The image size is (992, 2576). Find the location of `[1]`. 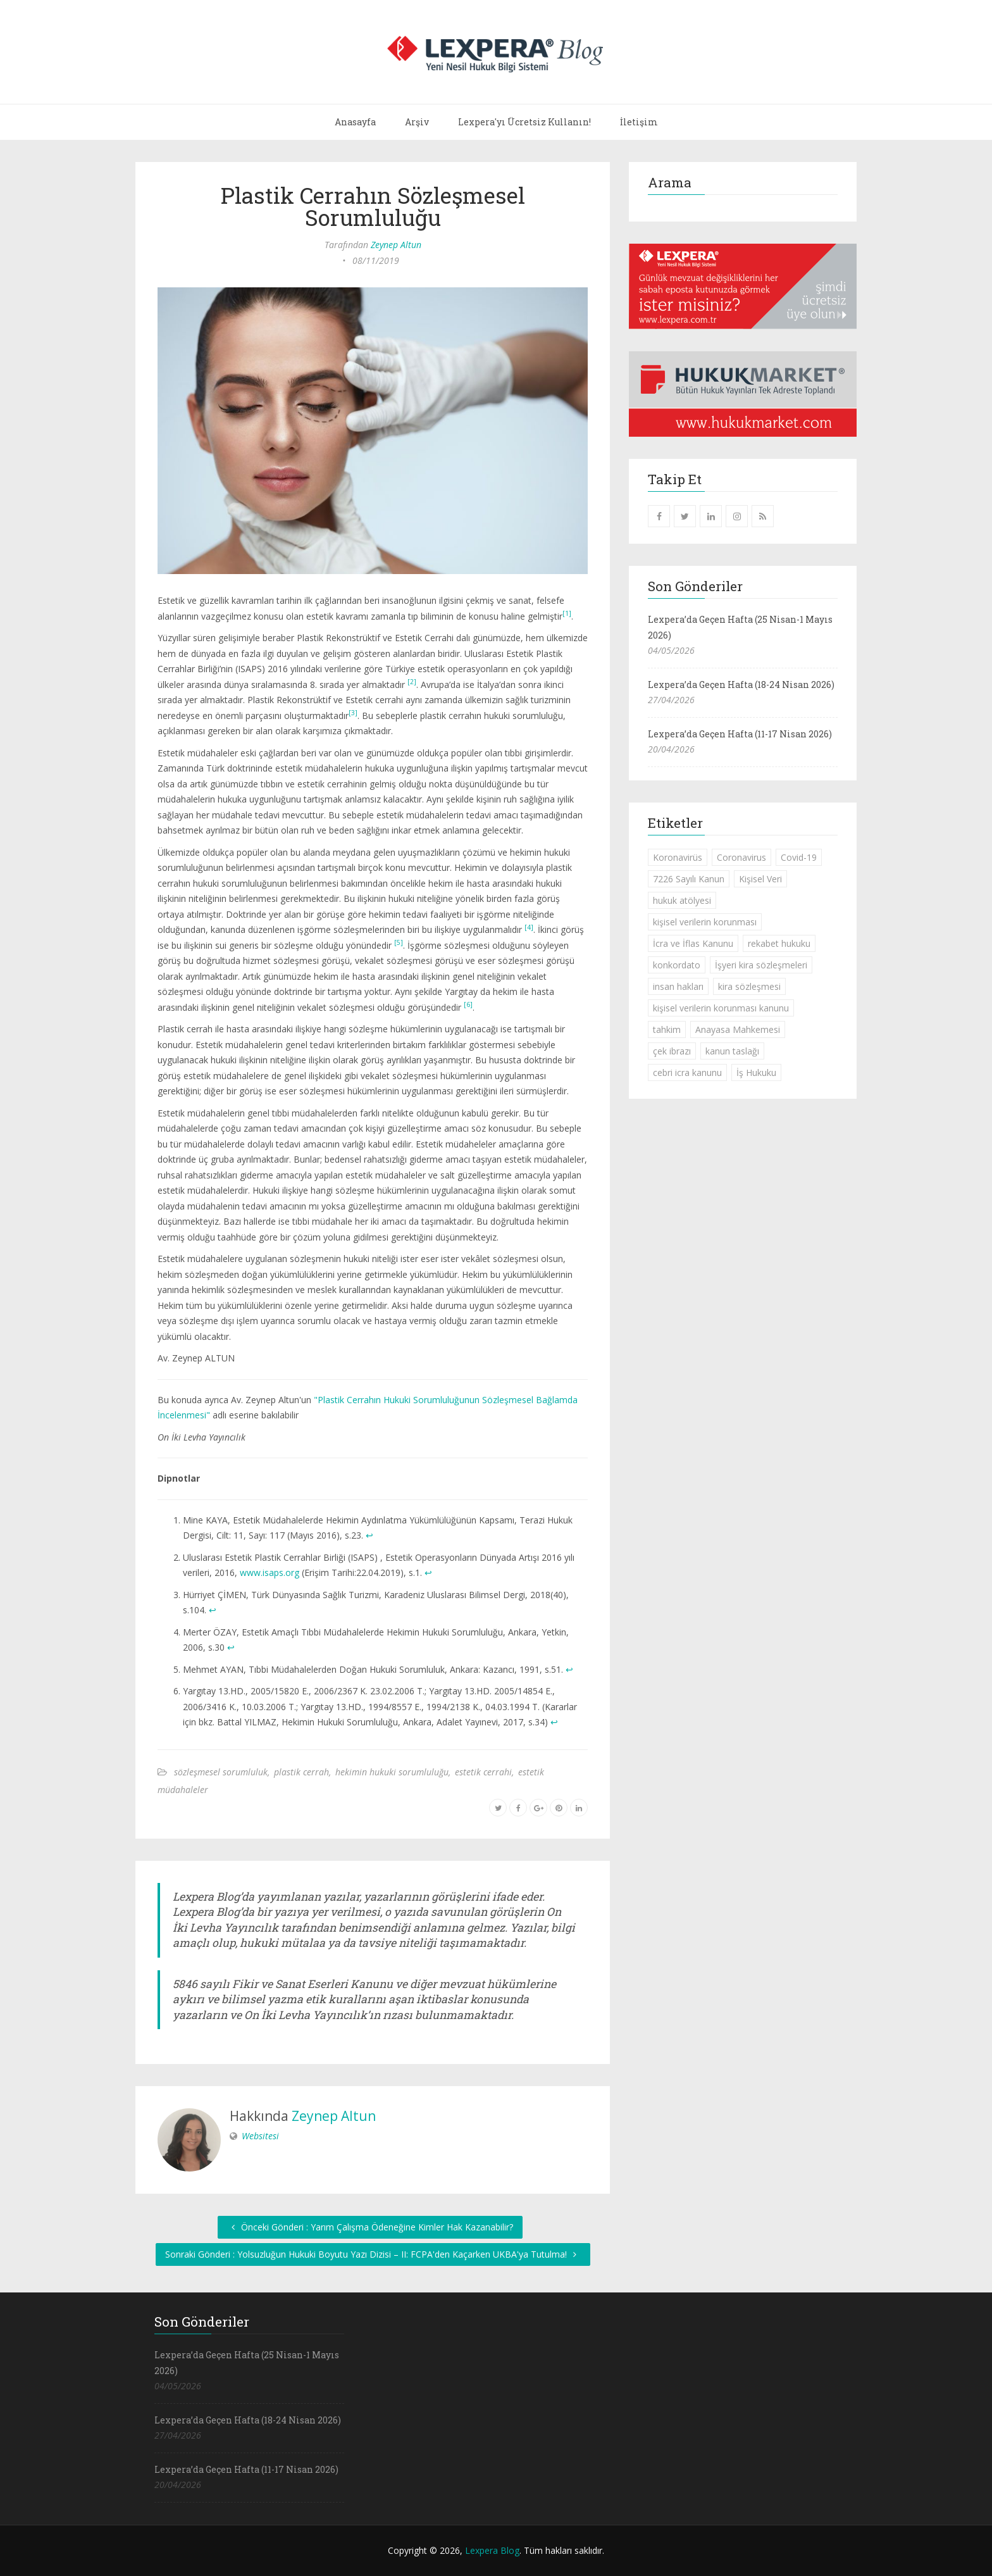

[1] is located at coordinates (566, 613).